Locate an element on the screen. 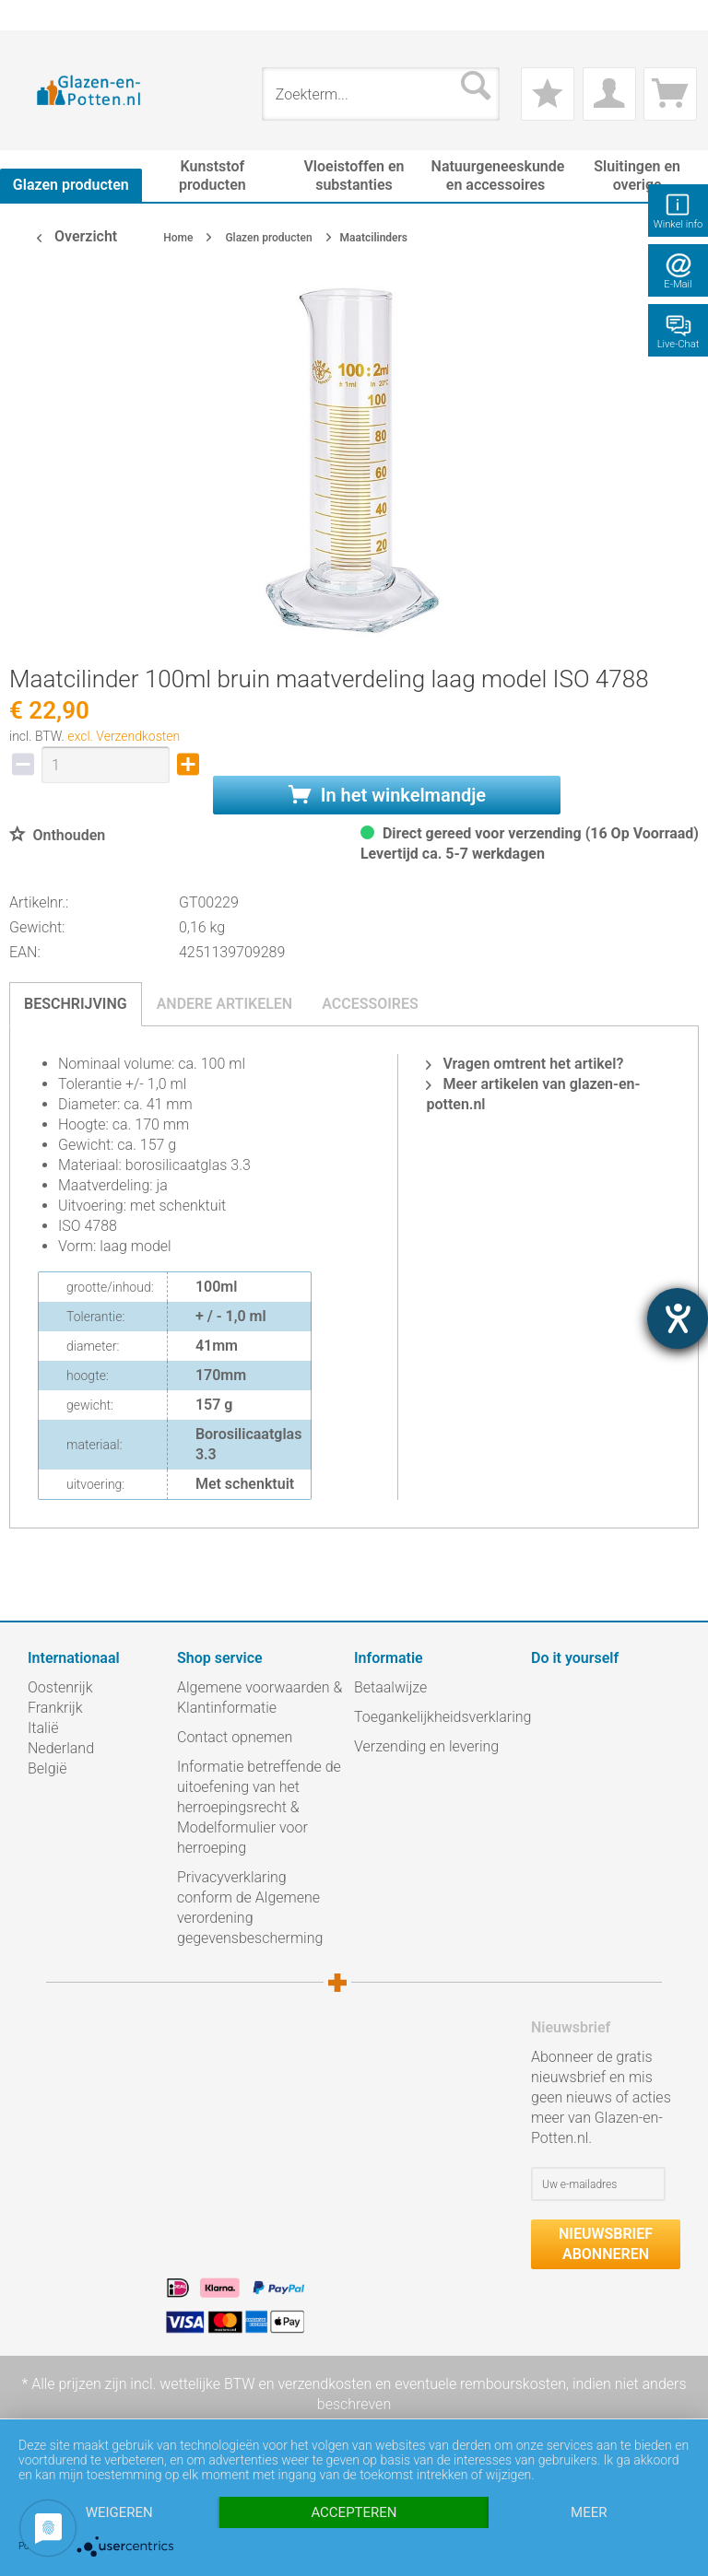 The width and height of the screenshot is (708, 2576). Algemene voorwaarden & Klantinformatie is located at coordinates (259, 1697).